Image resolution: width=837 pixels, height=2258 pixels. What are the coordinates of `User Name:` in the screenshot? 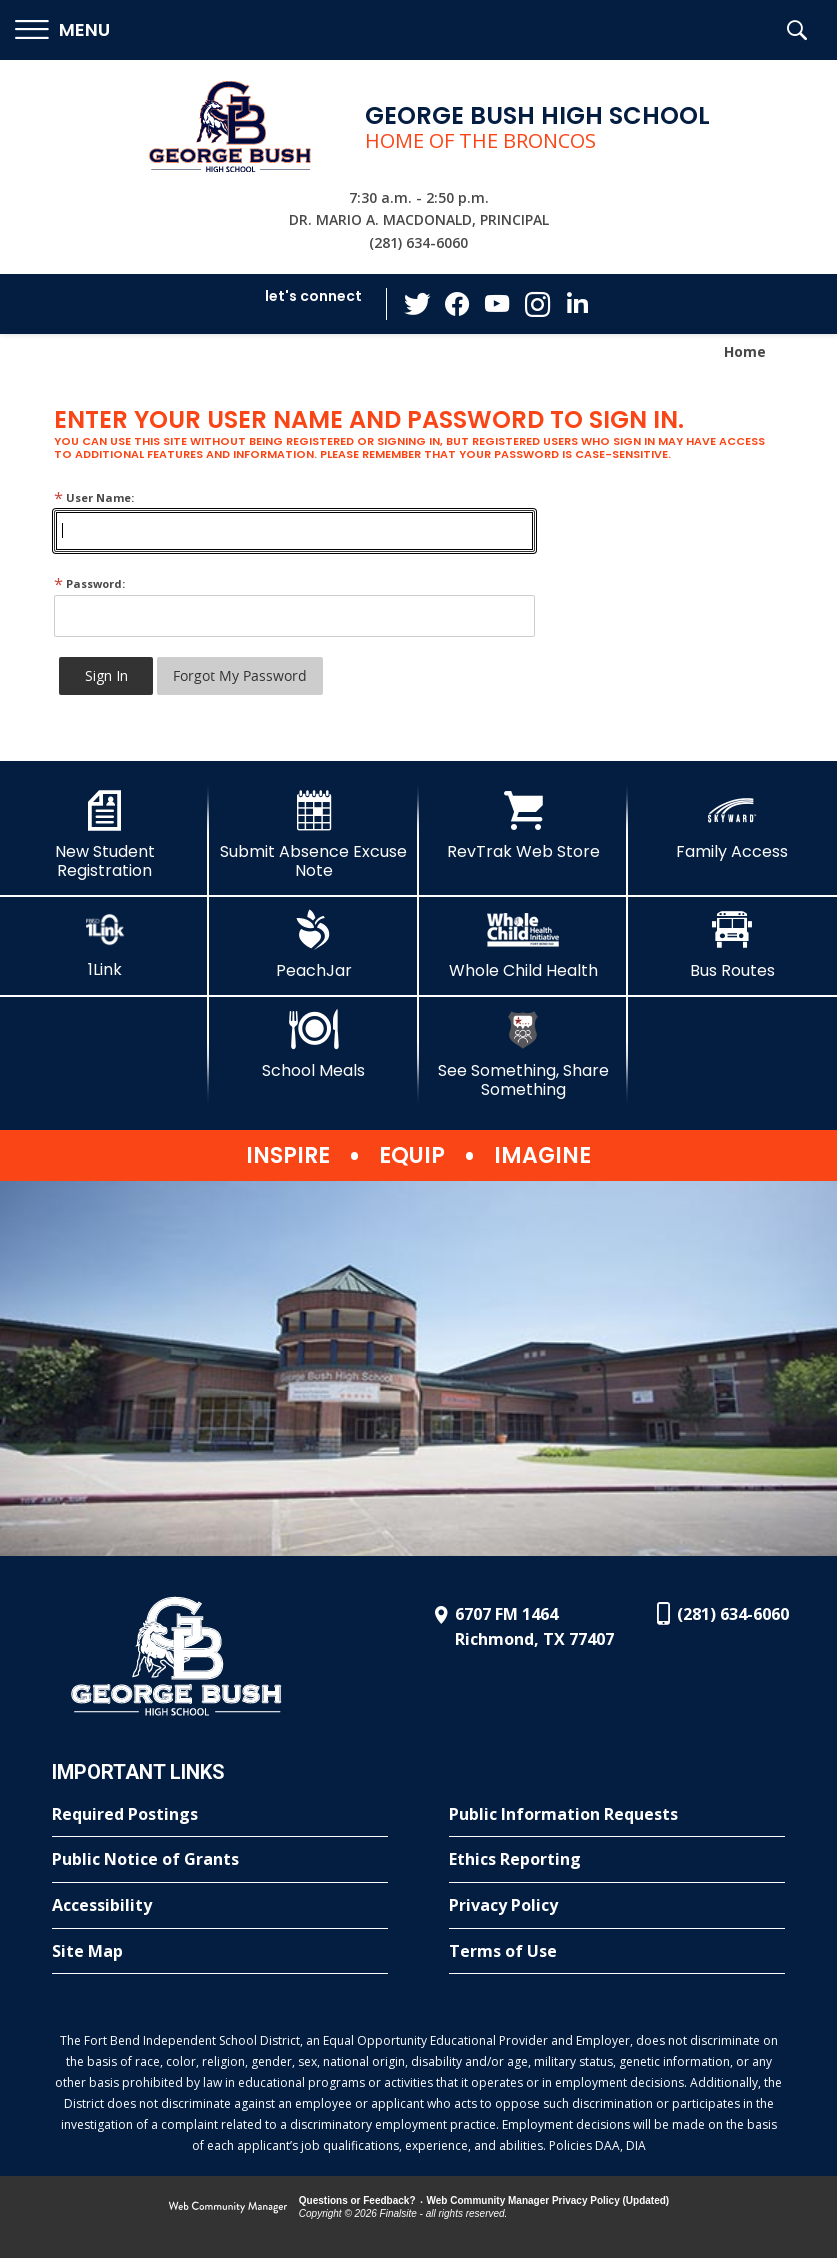 It's located at (94, 497).